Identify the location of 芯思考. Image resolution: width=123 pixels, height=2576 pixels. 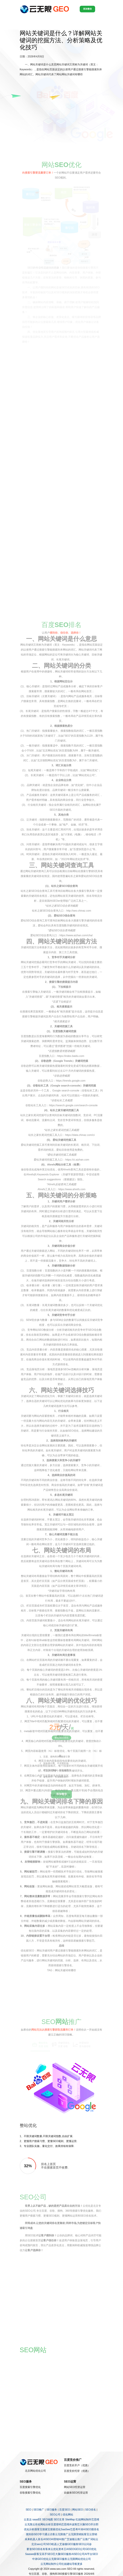
(74, 2529).